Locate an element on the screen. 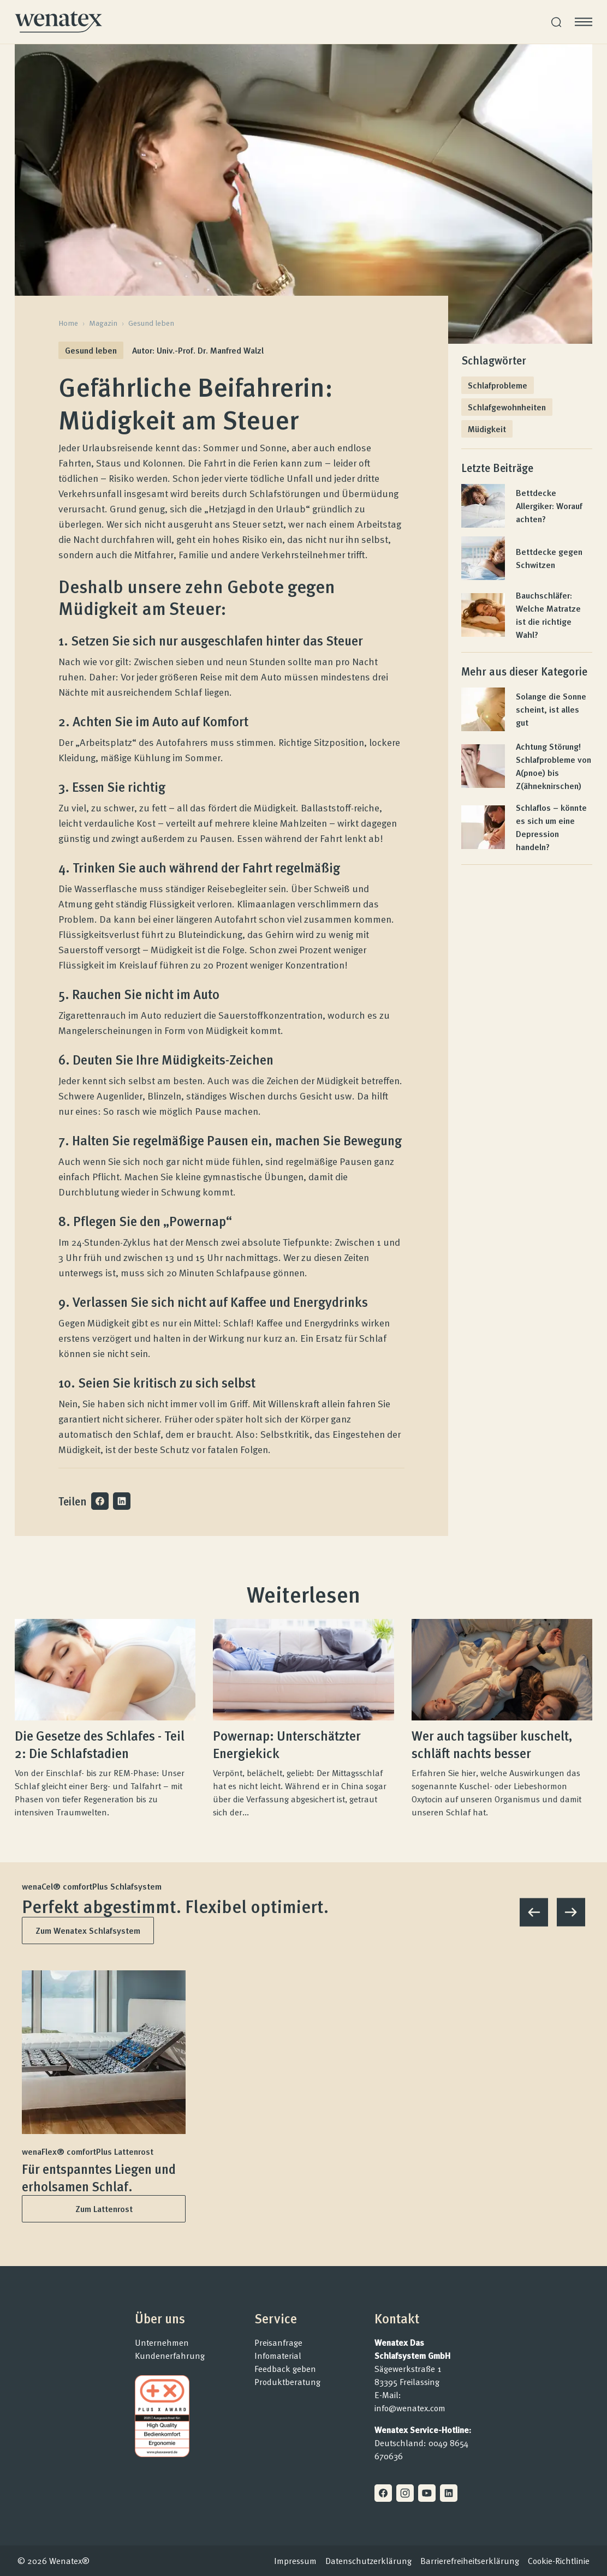  Infomaterial is located at coordinates (277, 2355).